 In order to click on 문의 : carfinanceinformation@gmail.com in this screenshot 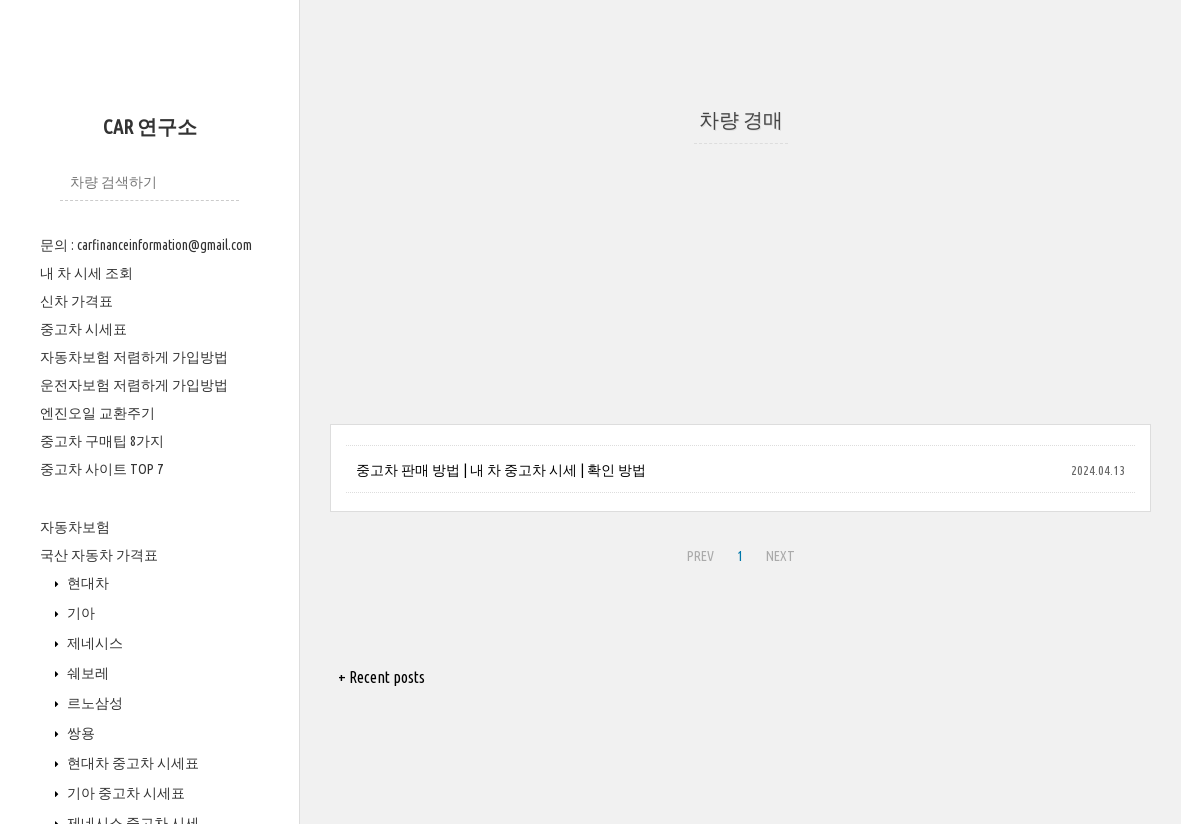, I will do `click(146, 245)`.